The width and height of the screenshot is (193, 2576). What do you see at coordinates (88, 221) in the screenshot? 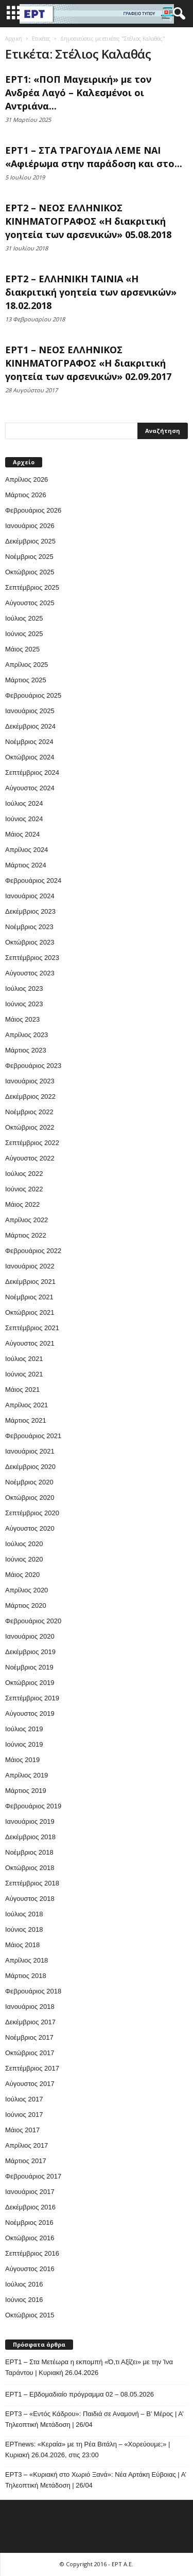
I see `ΕΡΤ2 – ΝΕΟΣ ΕΛΛΗΝΙΚΟΣ ΚΙΝΗΜΑΤΟΓΡΑΦΟΣ «Η διακριτική γοητεία των αρσενικών» 05.08.2018` at bounding box center [88, 221].